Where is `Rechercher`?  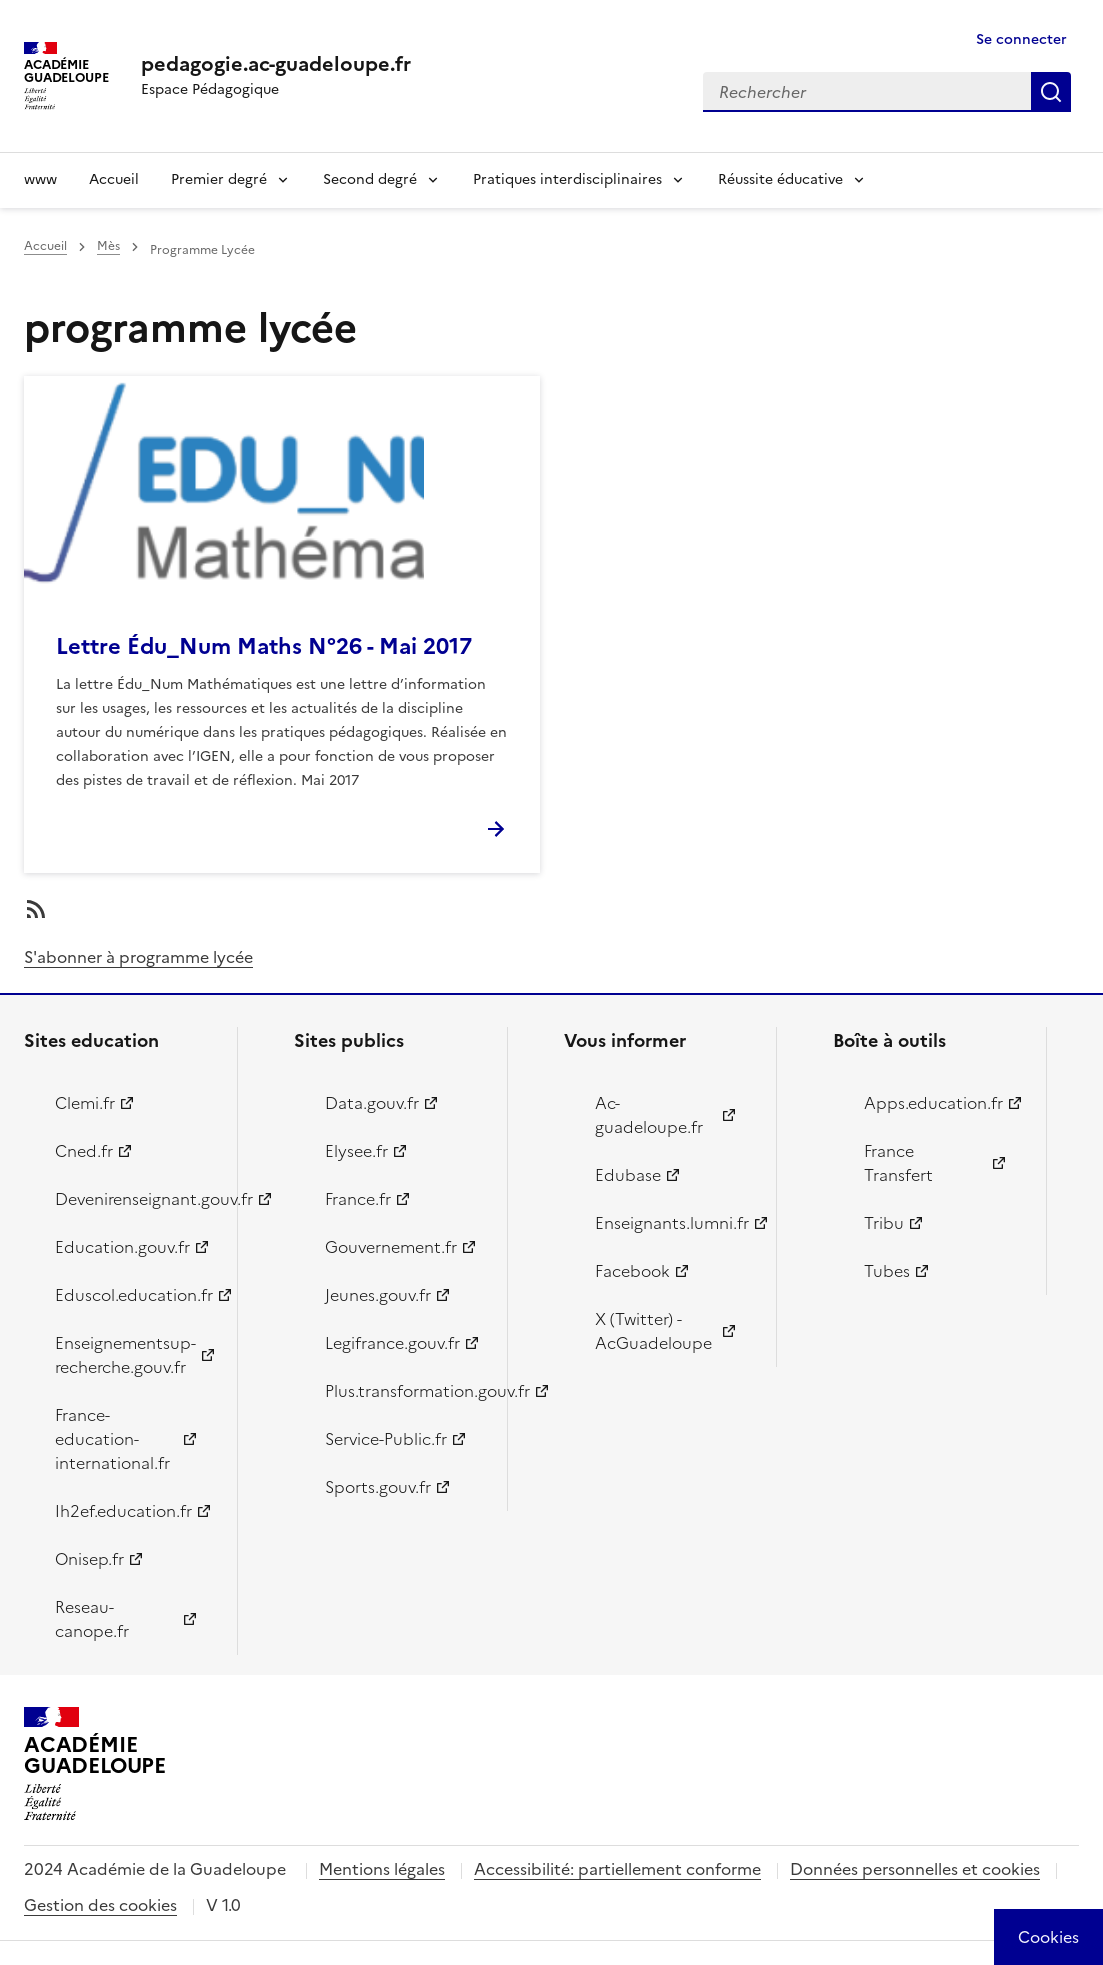
Rechercher is located at coordinates (1051, 92).